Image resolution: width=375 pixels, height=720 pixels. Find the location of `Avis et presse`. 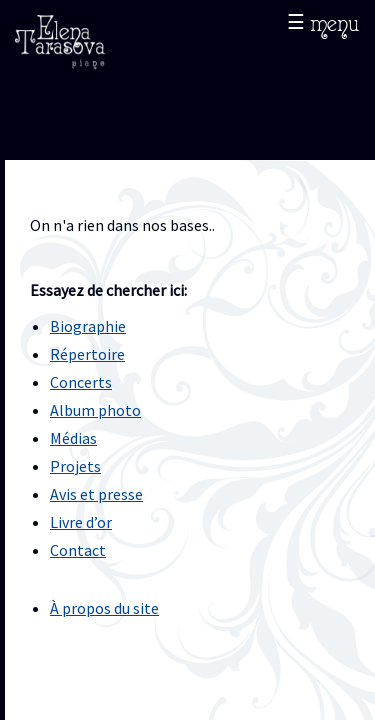

Avis et presse is located at coordinates (96, 494).